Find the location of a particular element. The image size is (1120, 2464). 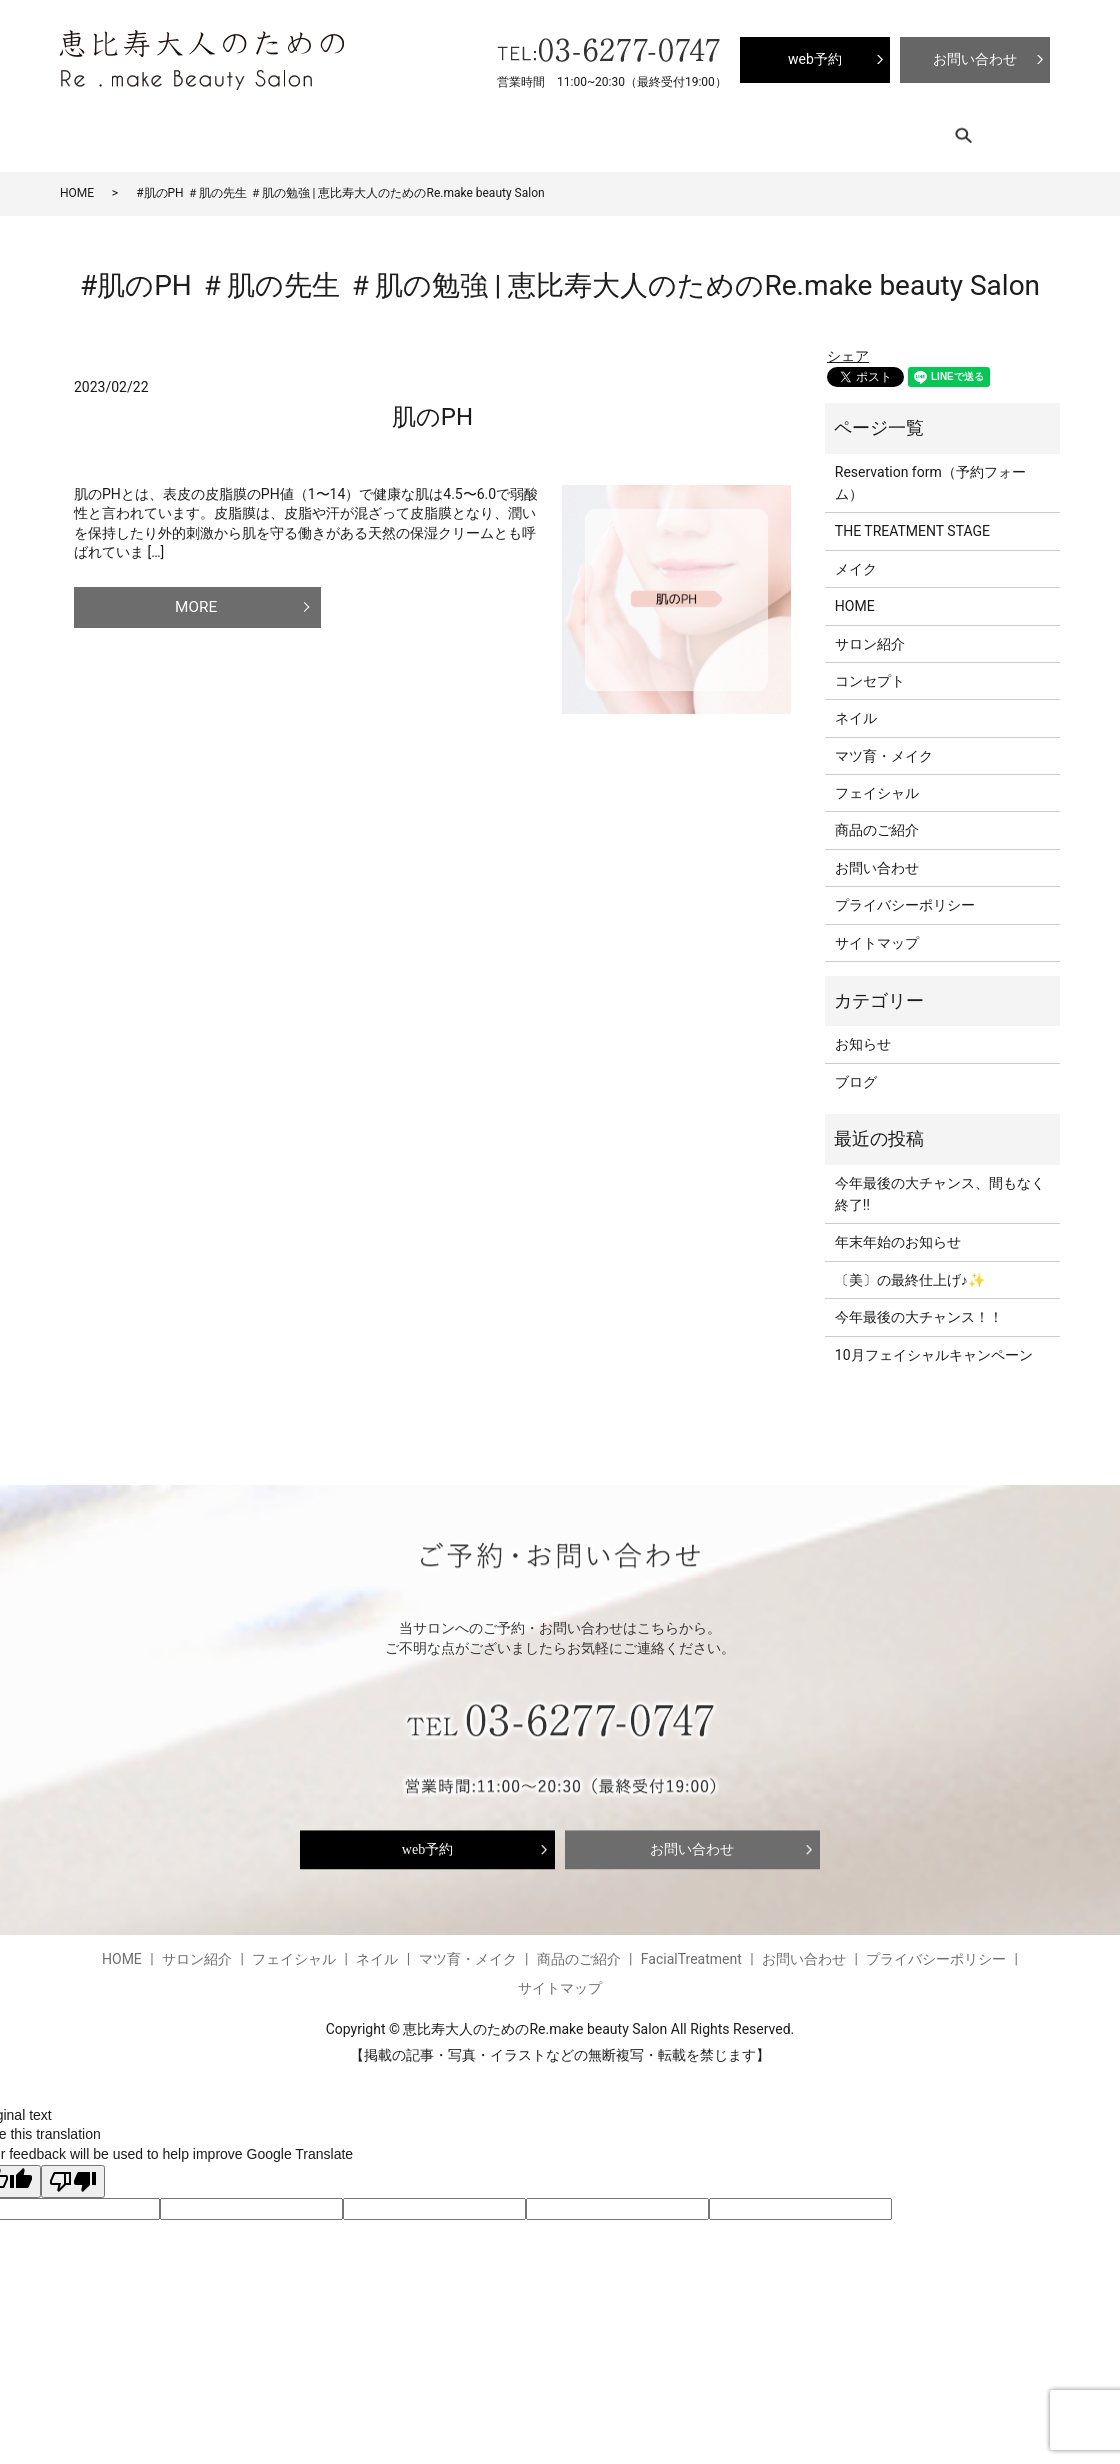

年末年始のお知らせ is located at coordinates (898, 1230).